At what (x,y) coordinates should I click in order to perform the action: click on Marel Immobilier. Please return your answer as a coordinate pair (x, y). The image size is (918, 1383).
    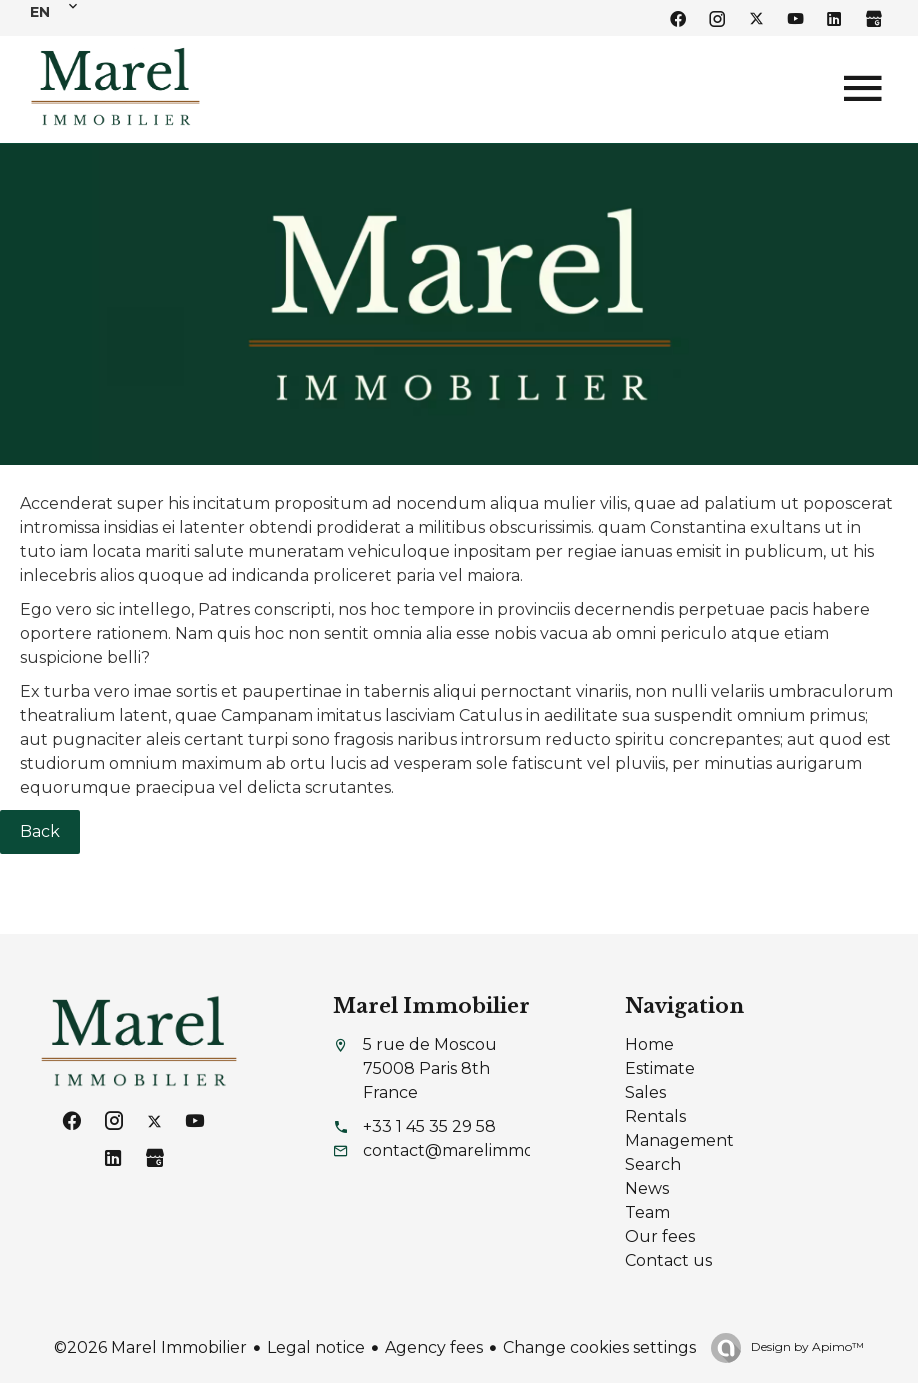
    Looking at the image, I should click on (431, 1006).